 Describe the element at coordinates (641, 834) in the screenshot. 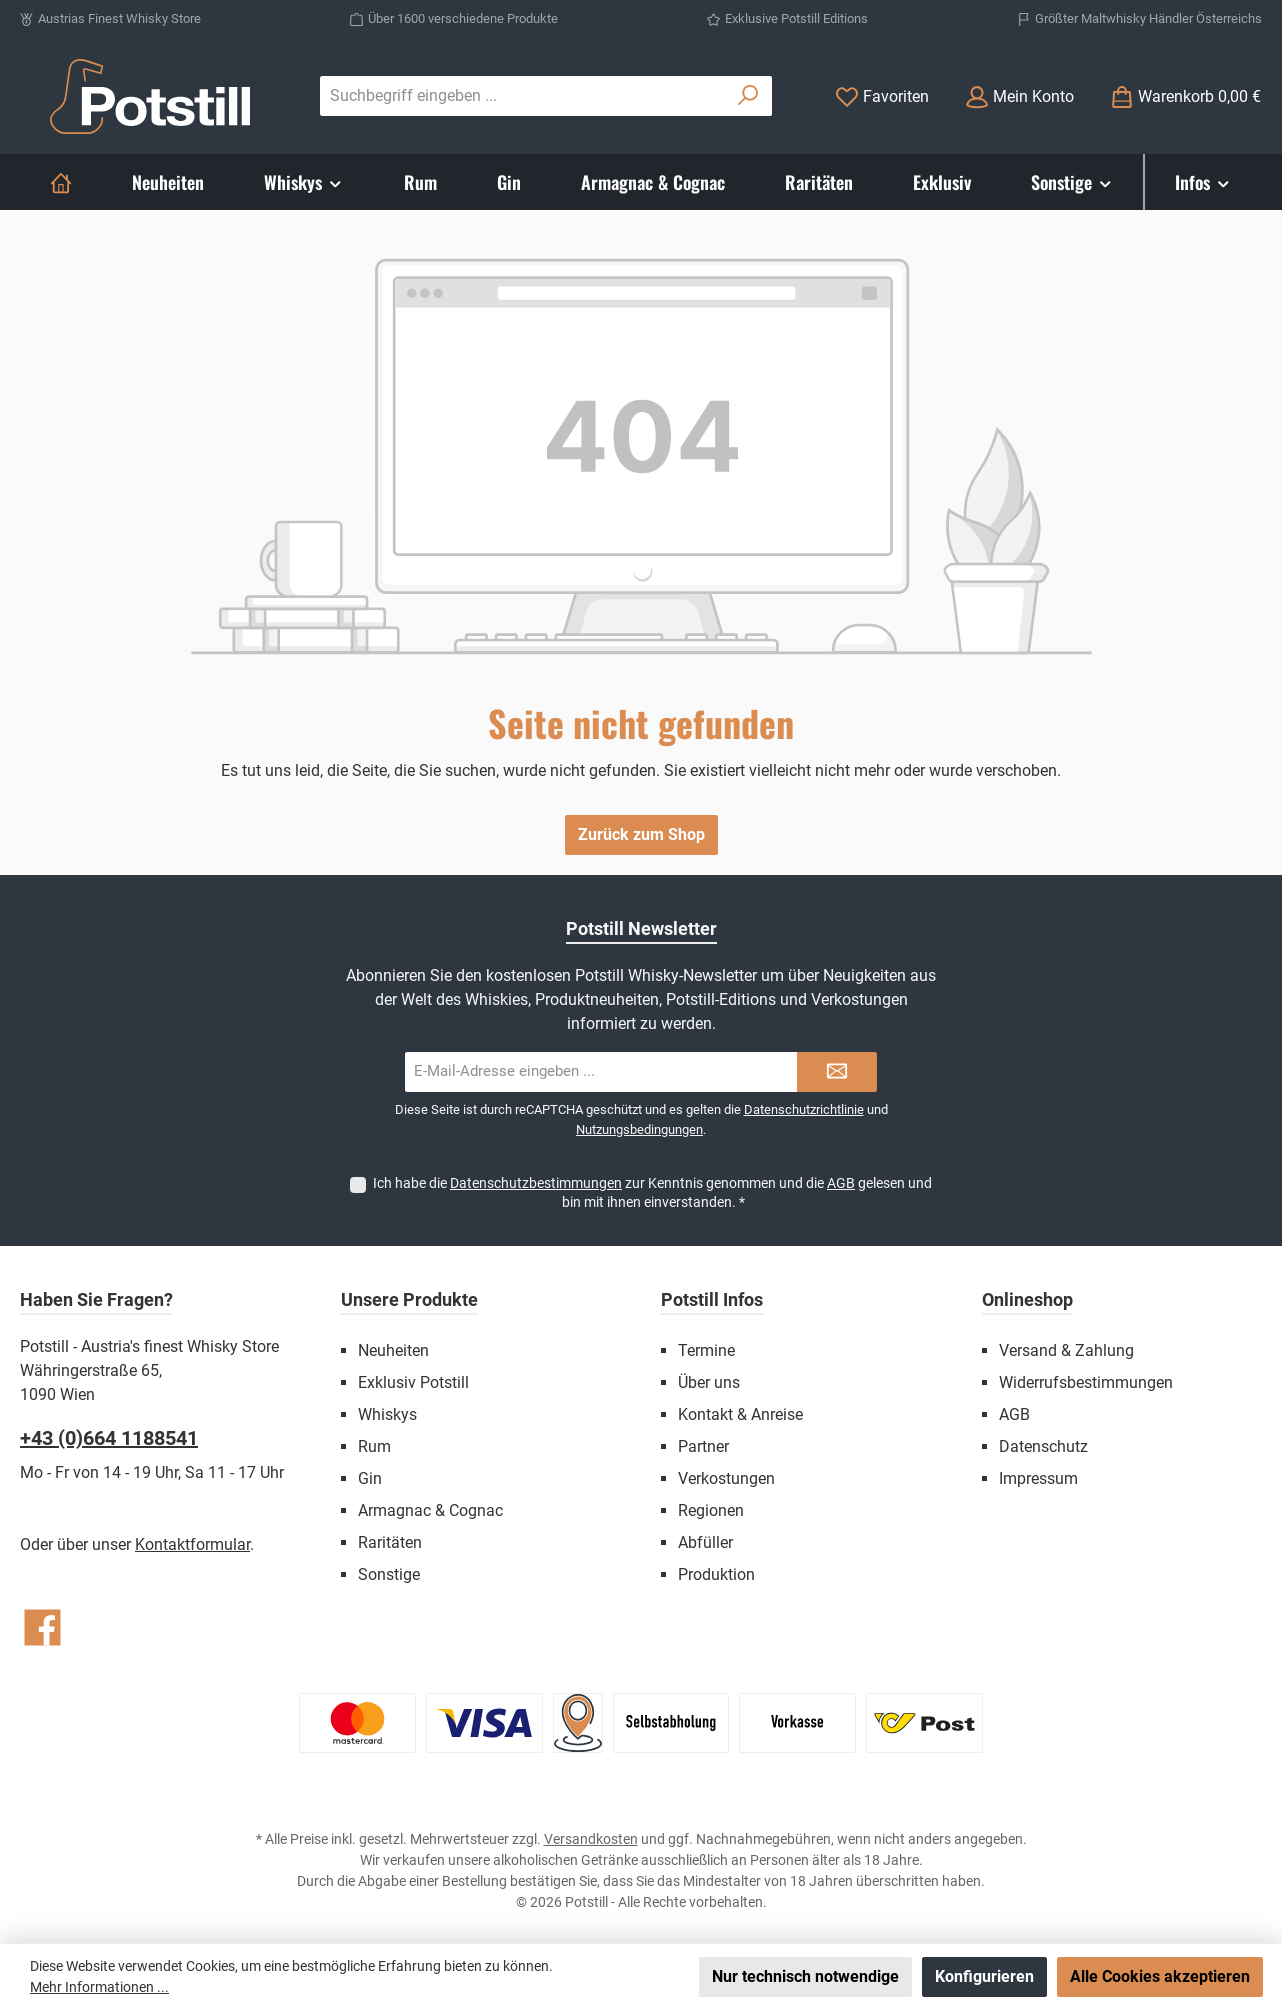

I see `Zurück zum Shop` at that location.